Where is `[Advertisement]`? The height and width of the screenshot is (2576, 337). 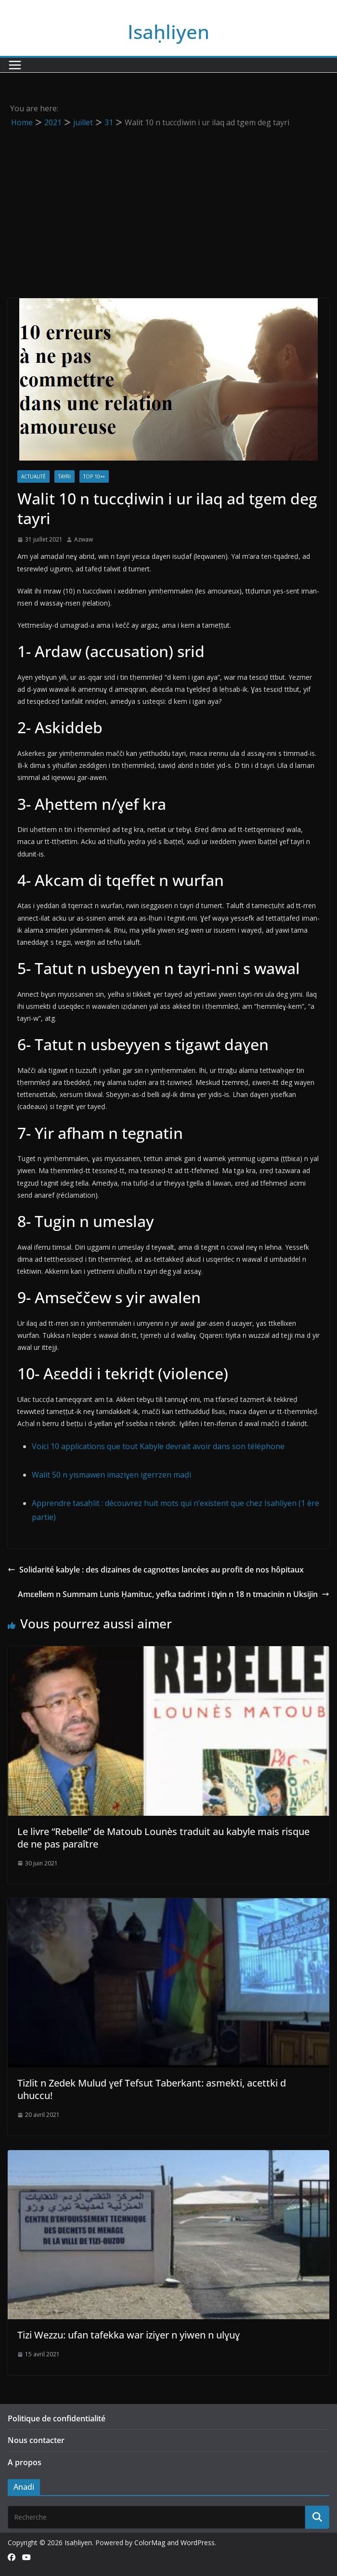 [Advertisement] is located at coordinates (168, 201).